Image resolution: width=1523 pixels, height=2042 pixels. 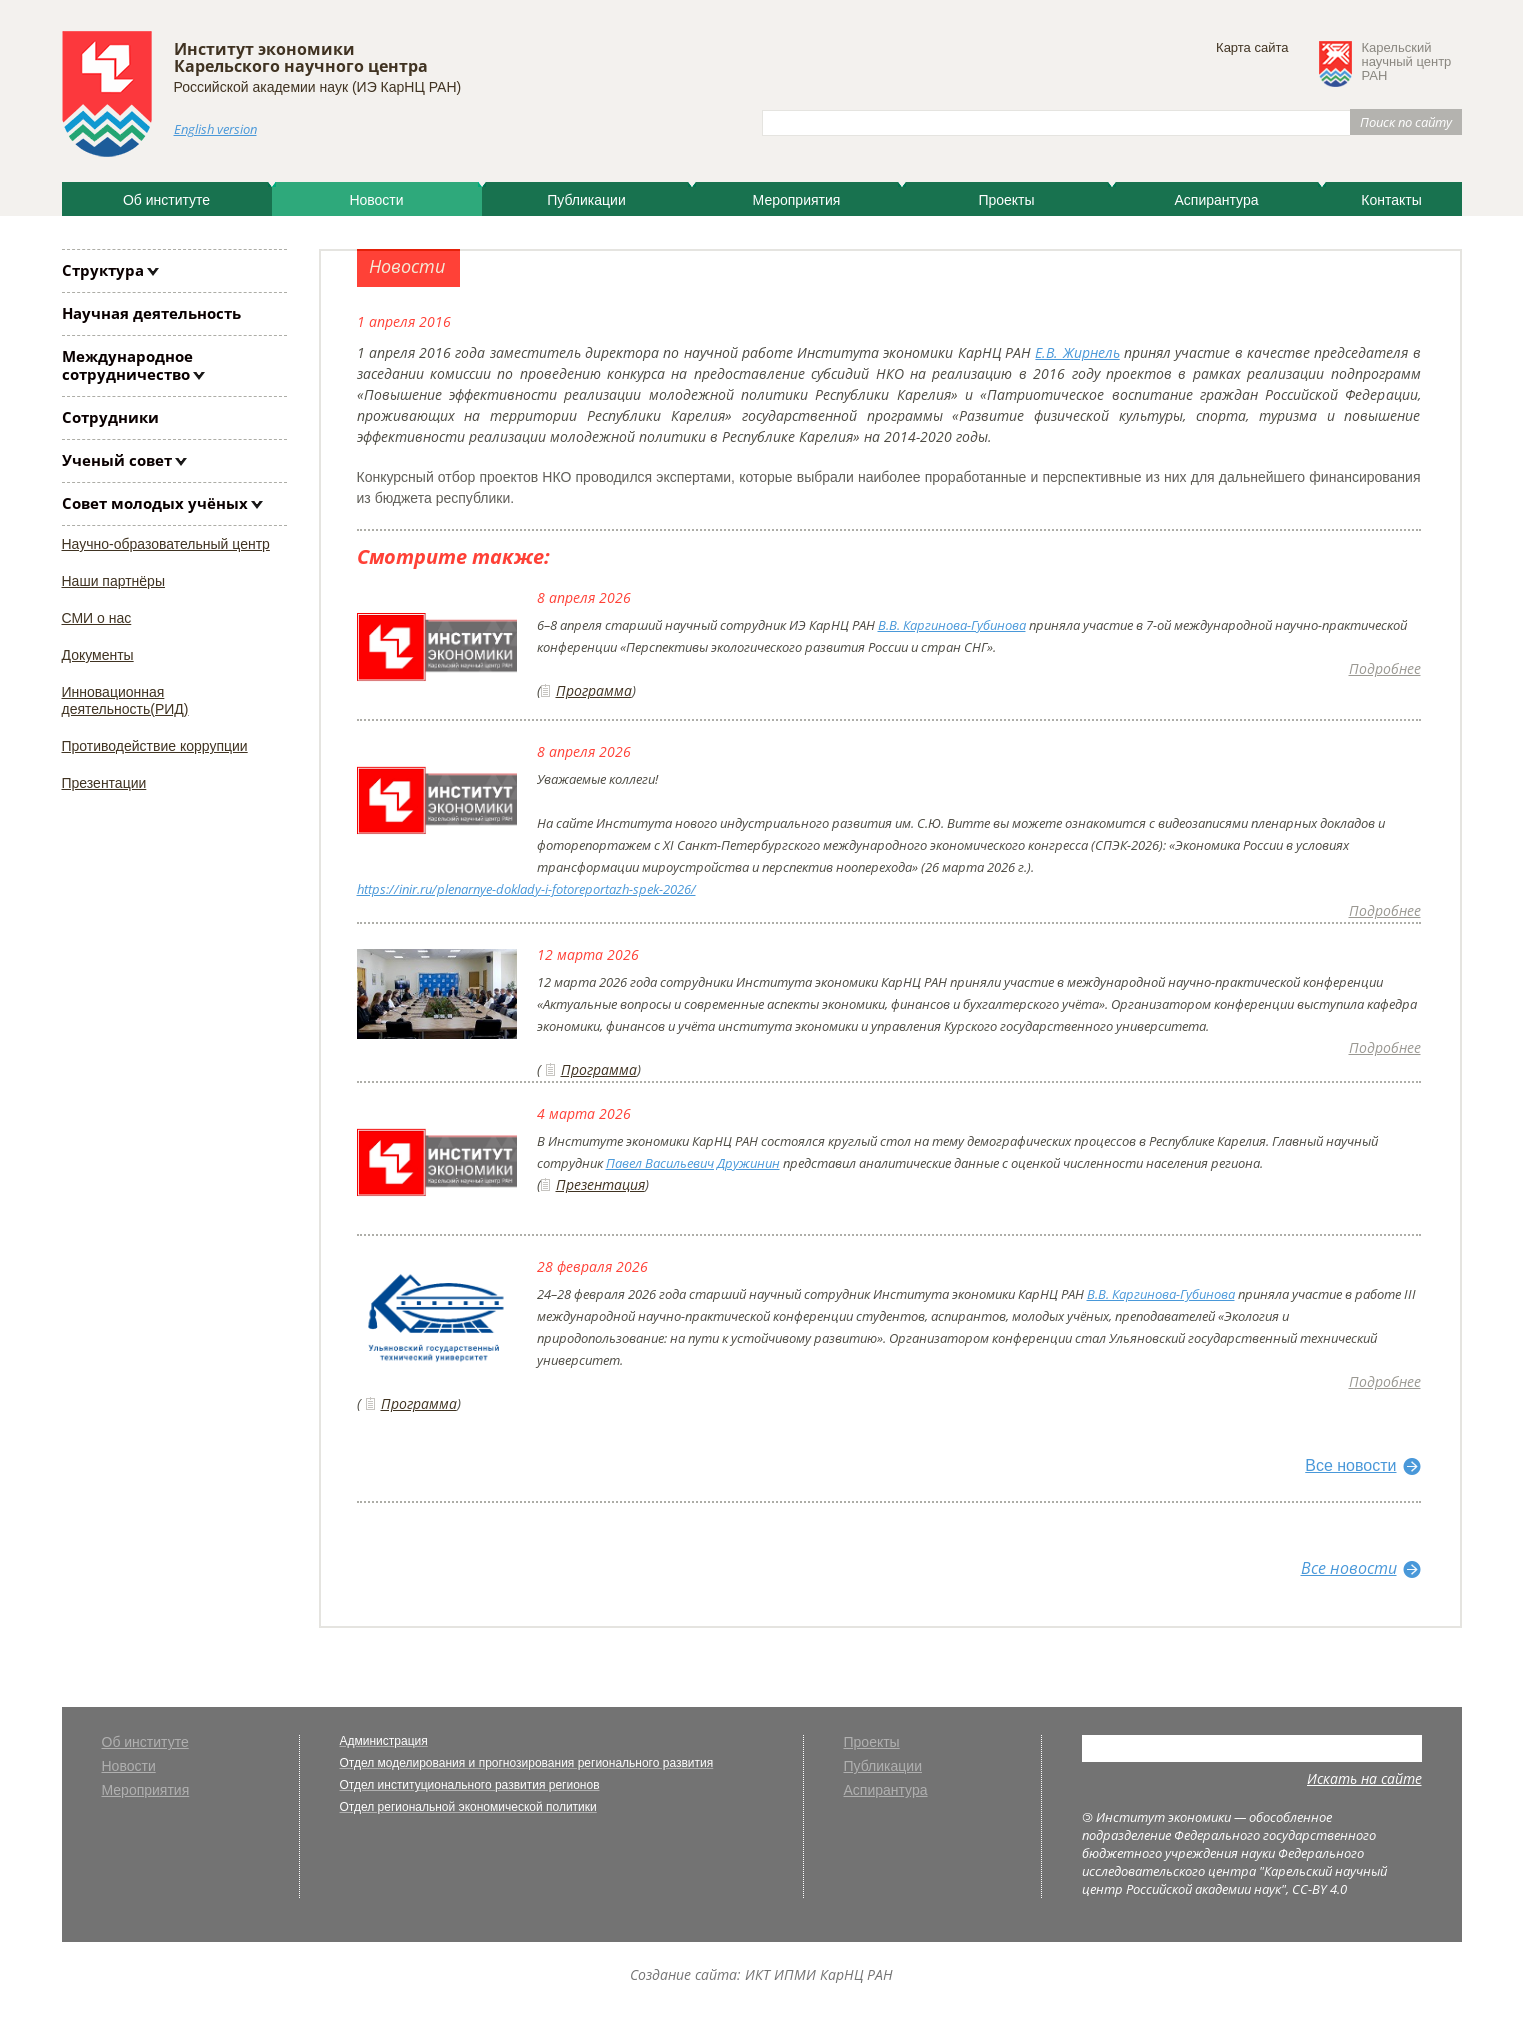 What do you see at coordinates (1391, 200) in the screenshot?
I see `Контакты` at bounding box center [1391, 200].